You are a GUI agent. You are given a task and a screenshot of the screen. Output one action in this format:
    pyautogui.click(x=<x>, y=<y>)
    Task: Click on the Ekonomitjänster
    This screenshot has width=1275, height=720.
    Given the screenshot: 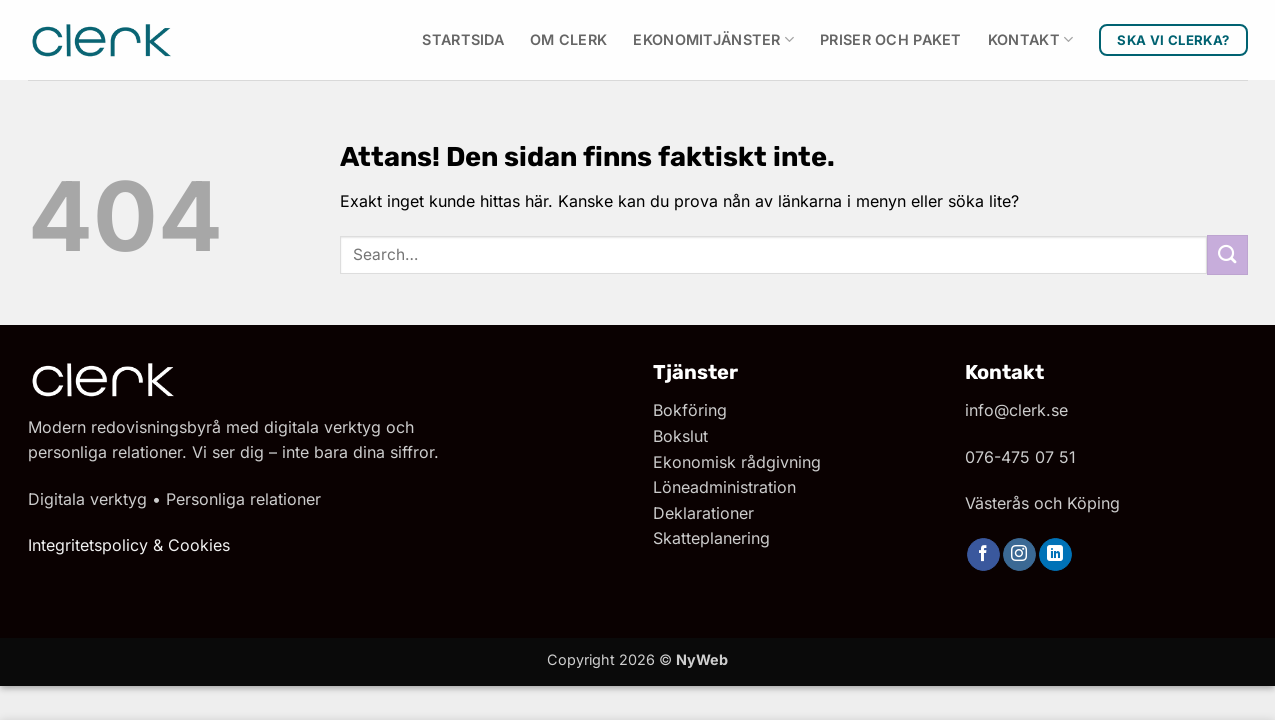 What is the action you would take?
    pyautogui.click(x=713, y=39)
    